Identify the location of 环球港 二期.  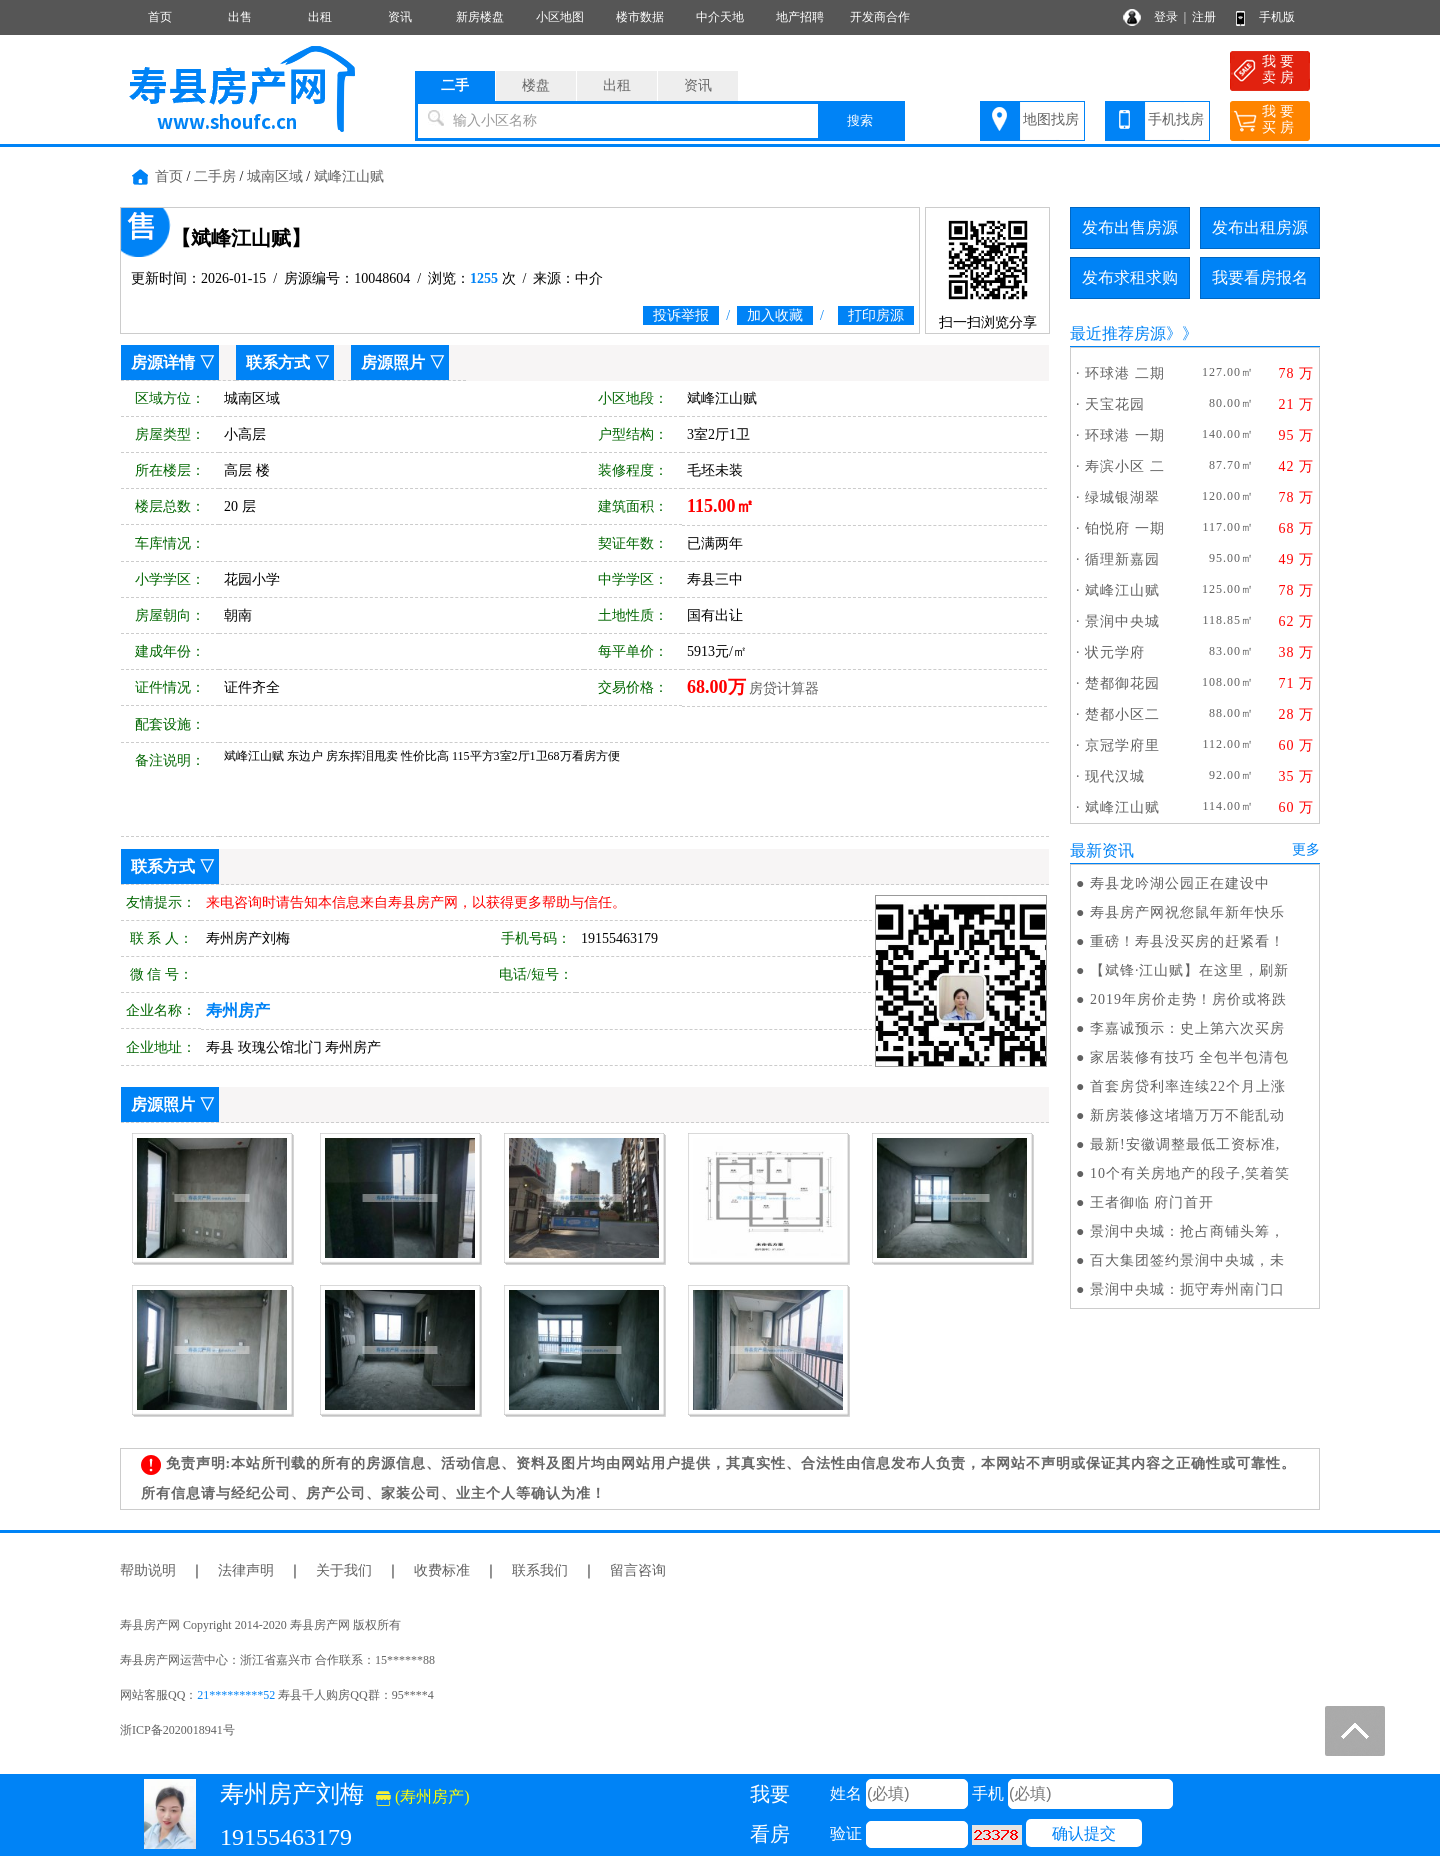
(1125, 373).